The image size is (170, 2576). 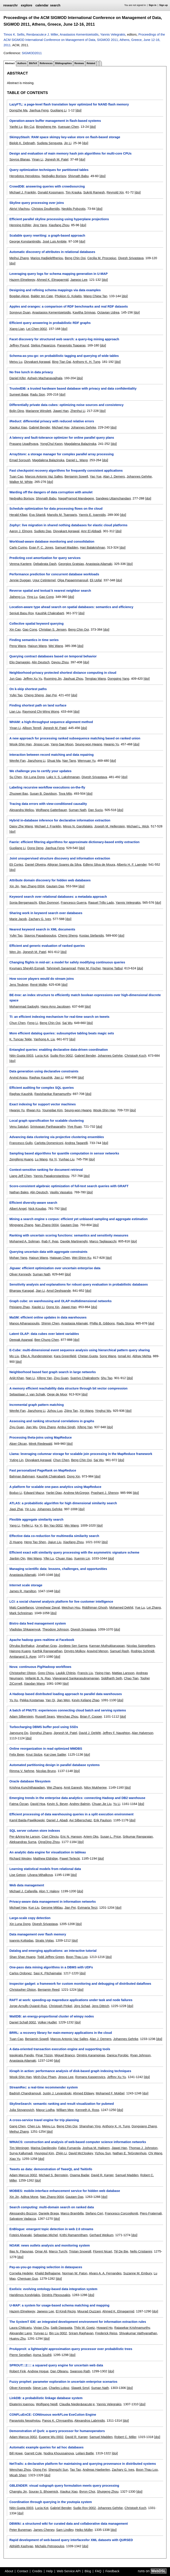 I want to click on Marina Danilevsky, so click(x=43, y=2148).